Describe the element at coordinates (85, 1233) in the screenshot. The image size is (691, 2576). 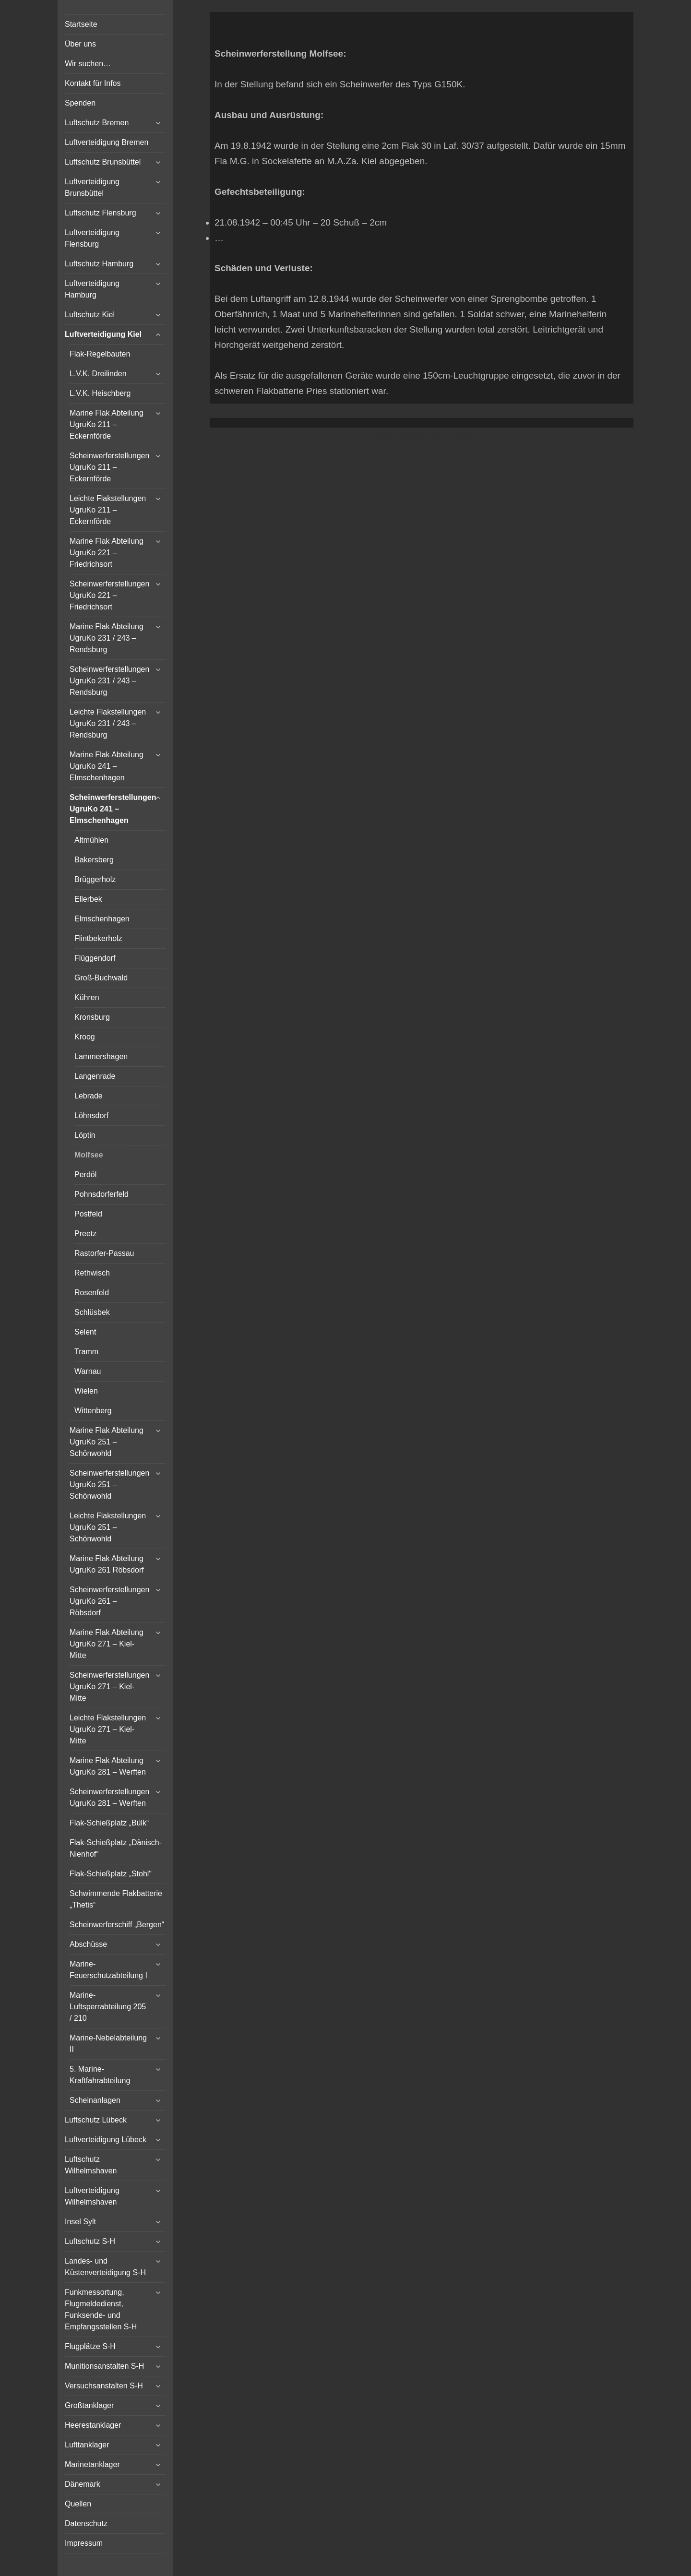
I see `Preetz` at that location.